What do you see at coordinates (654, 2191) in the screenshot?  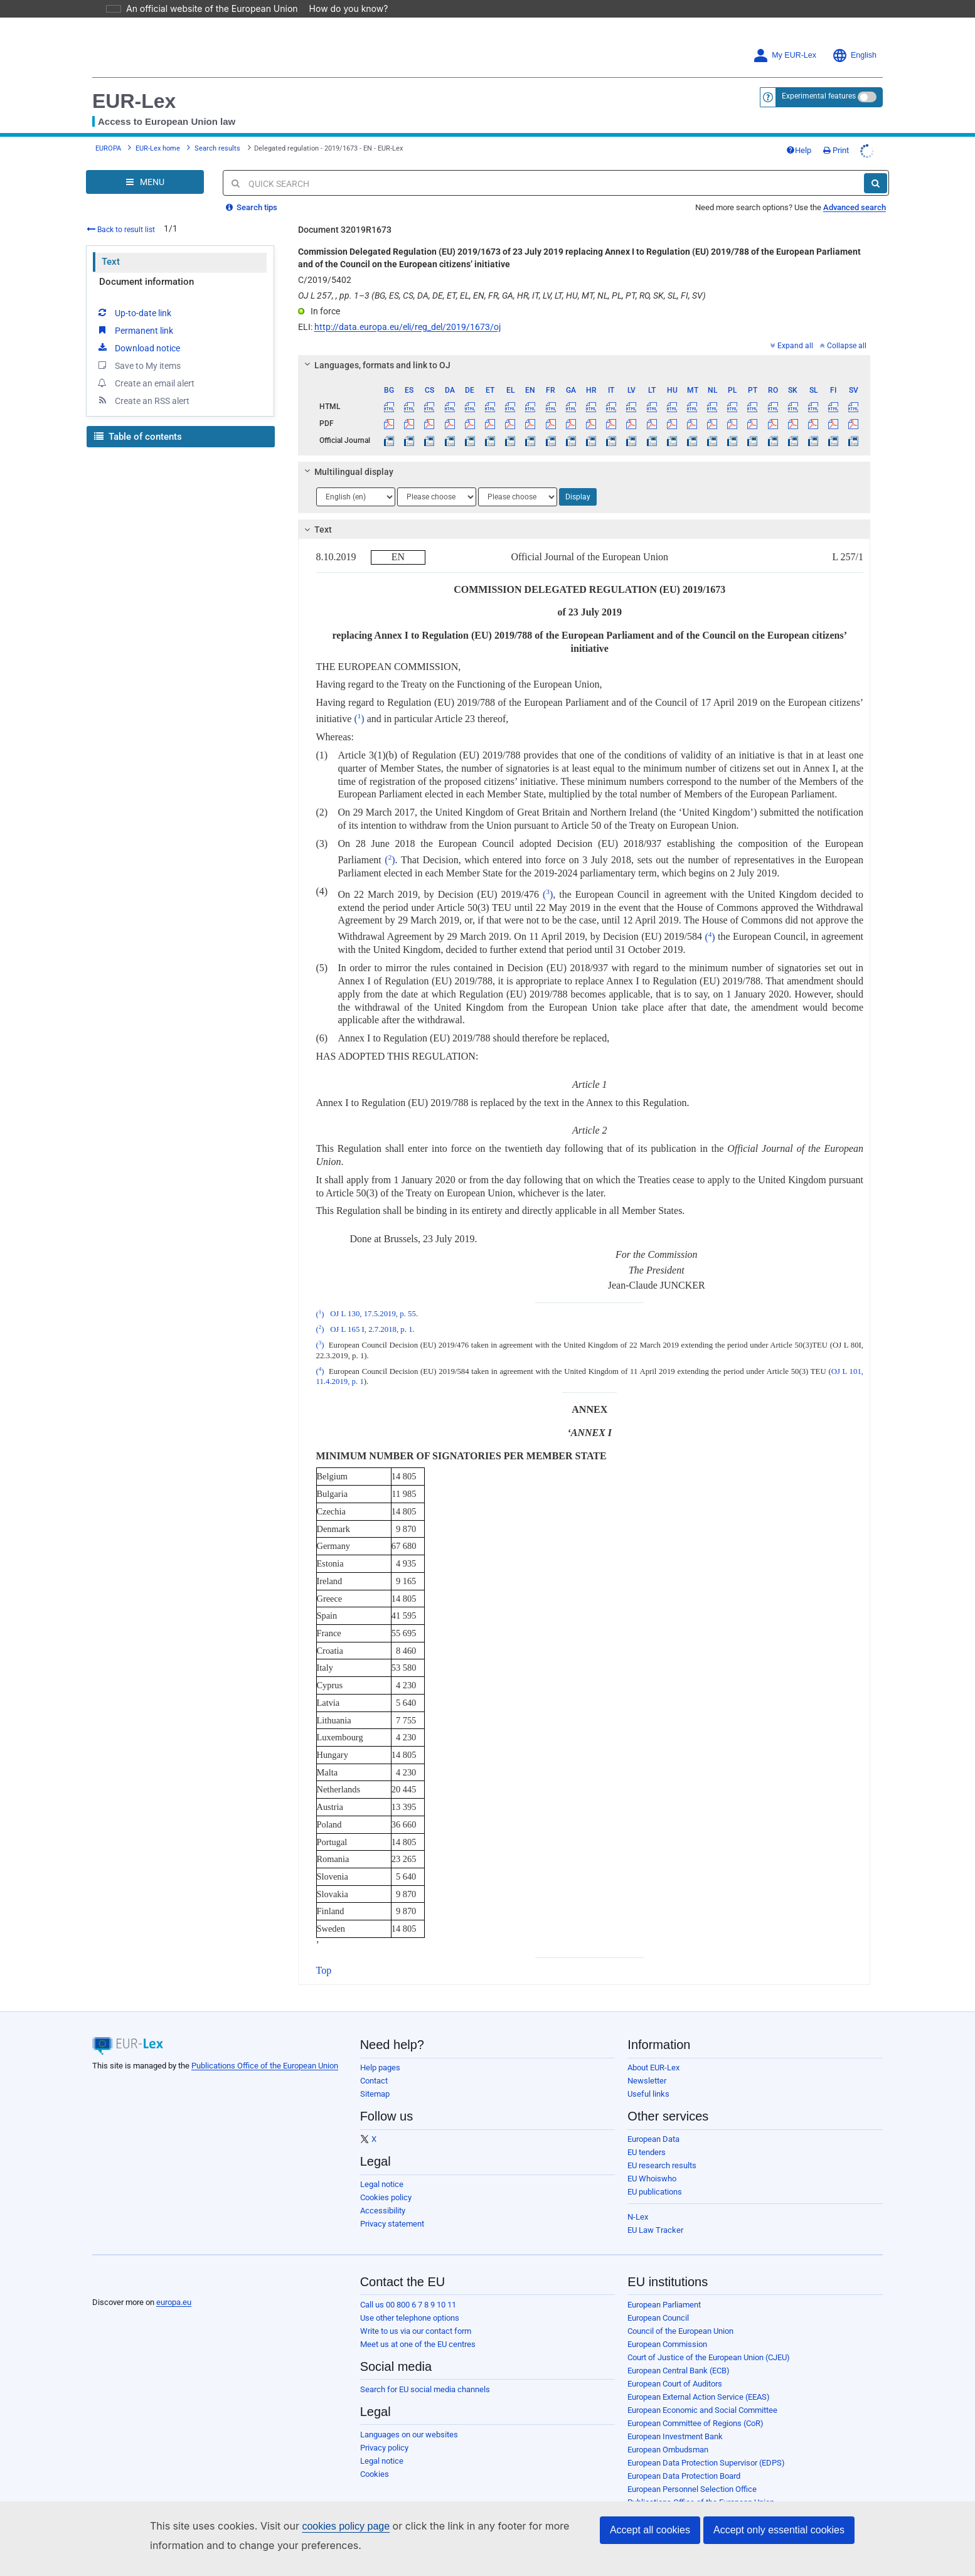 I see `EU publications` at bounding box center [654, 2191].